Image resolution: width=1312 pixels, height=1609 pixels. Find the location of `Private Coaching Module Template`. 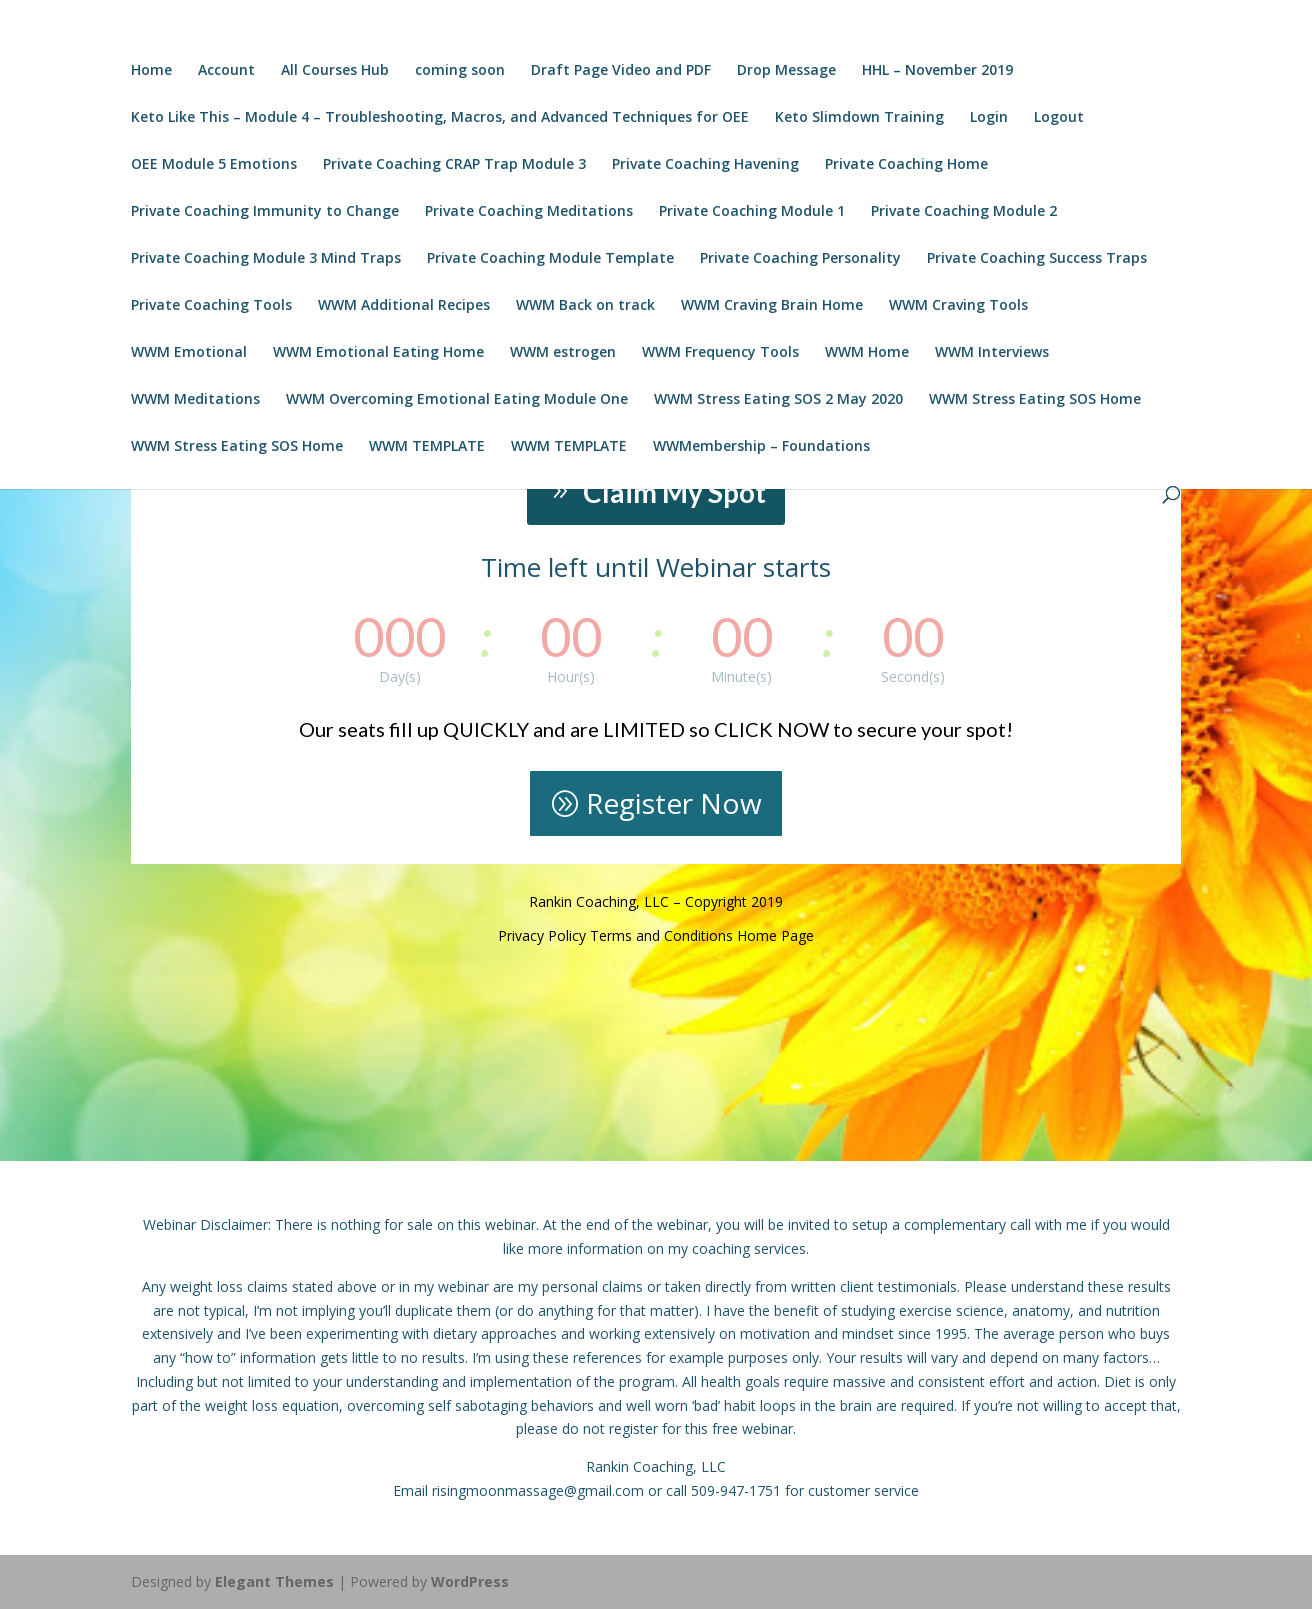

Private Coaching Module Template is located at coordinates (550, 259).